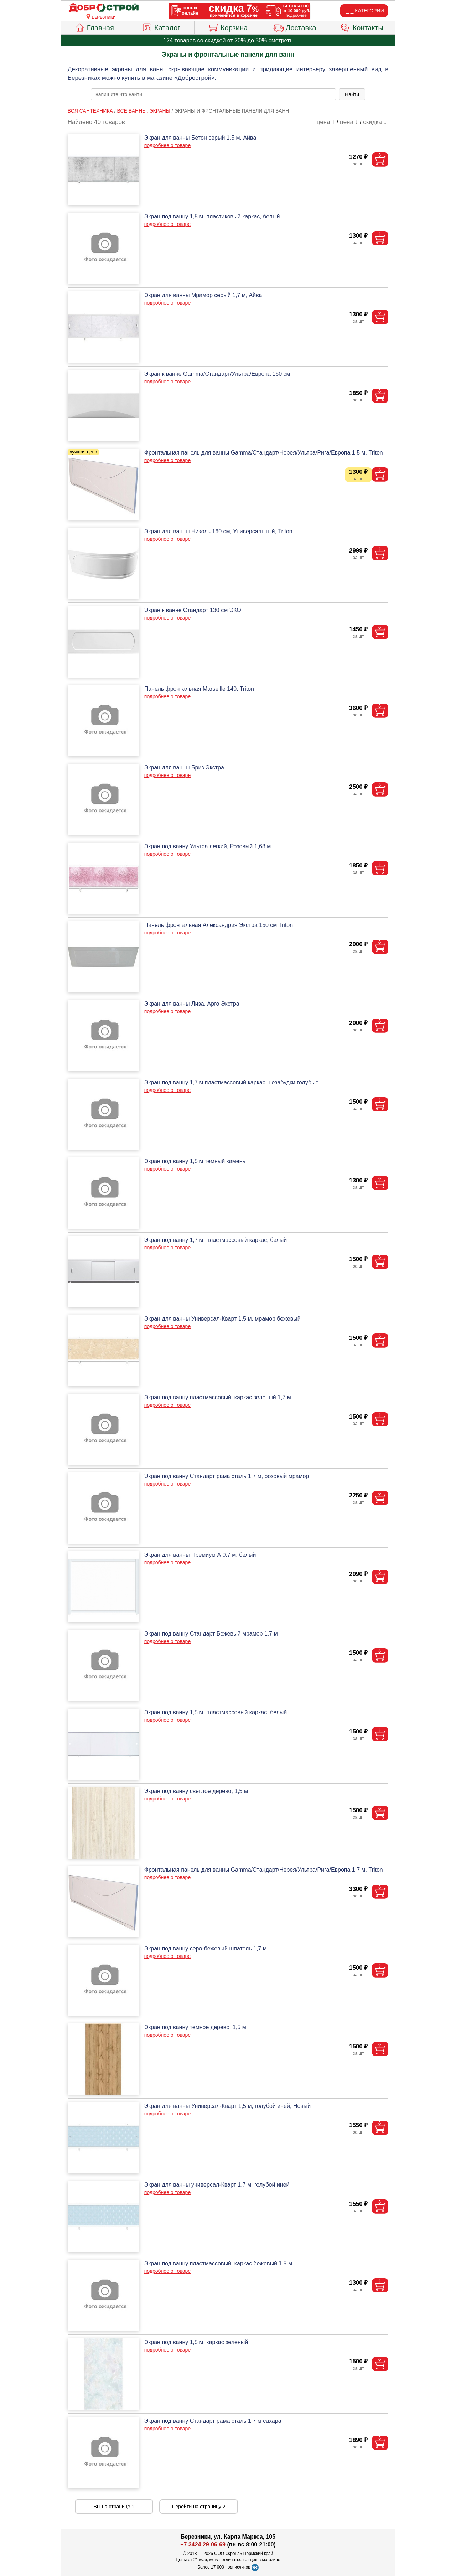 Image resolution: width=456 pixels, height=2576 pixels. Describe the element at coordinates (94, 26) in the screenshot. I see `Главная` at that location.